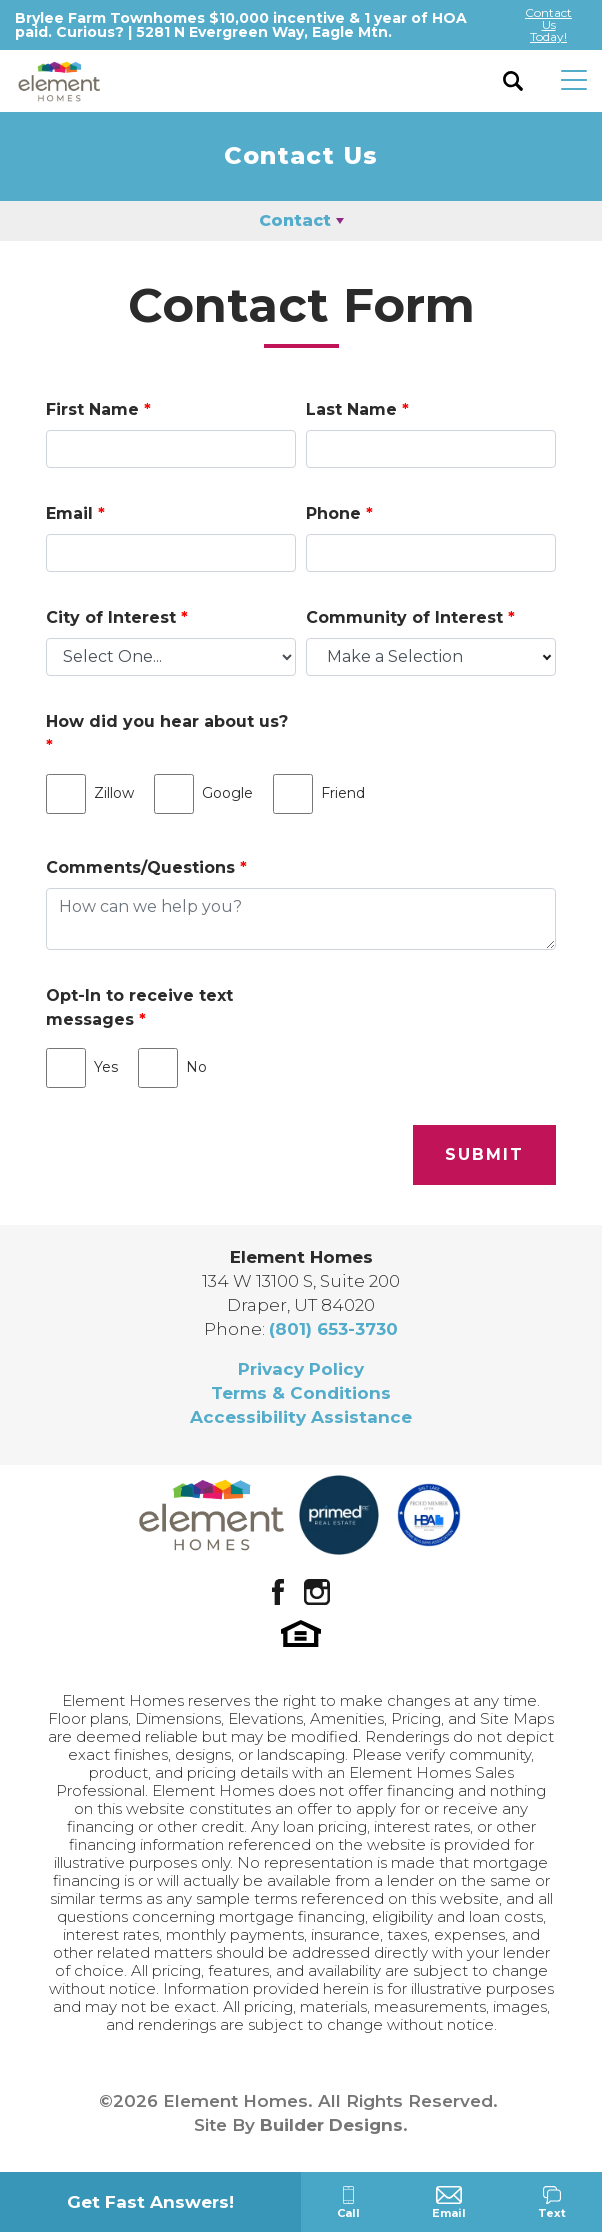 The width and height of the screenshot is (602, 2232). What do you see at coordinates (146, 867) in the screenshot?
I see `Comments/Questions` at bounding box center [146, 867].